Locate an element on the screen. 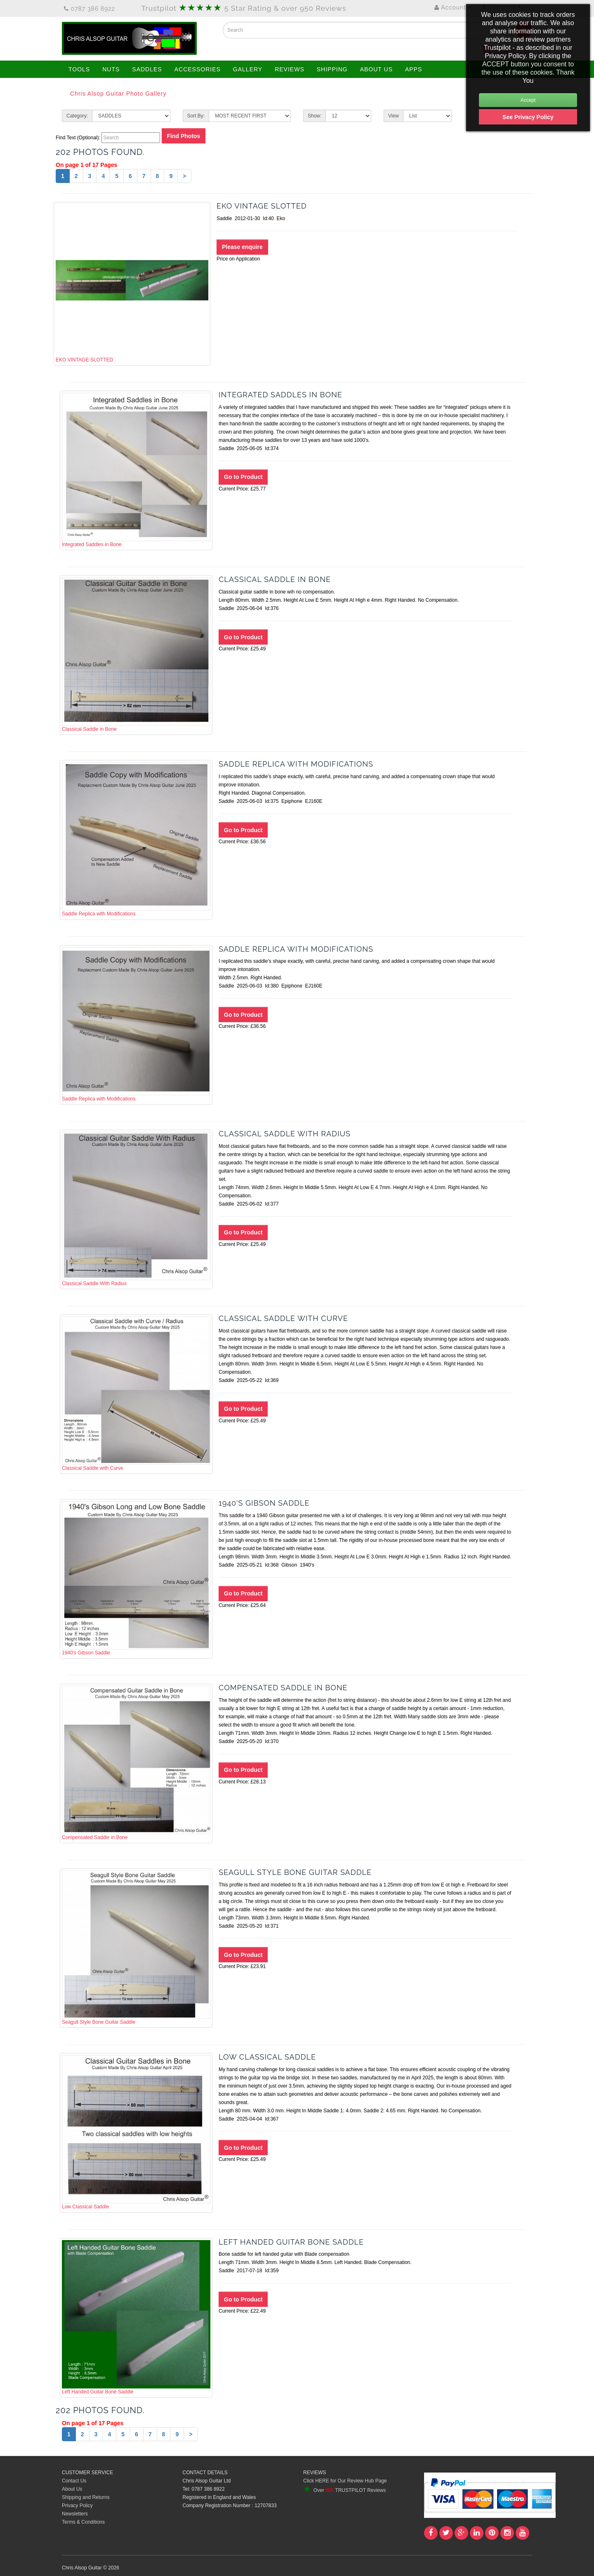 Image resolution: width=594 pixels, height=2576 pixels. Privacy Policy is located at coordinates (77, 2505).